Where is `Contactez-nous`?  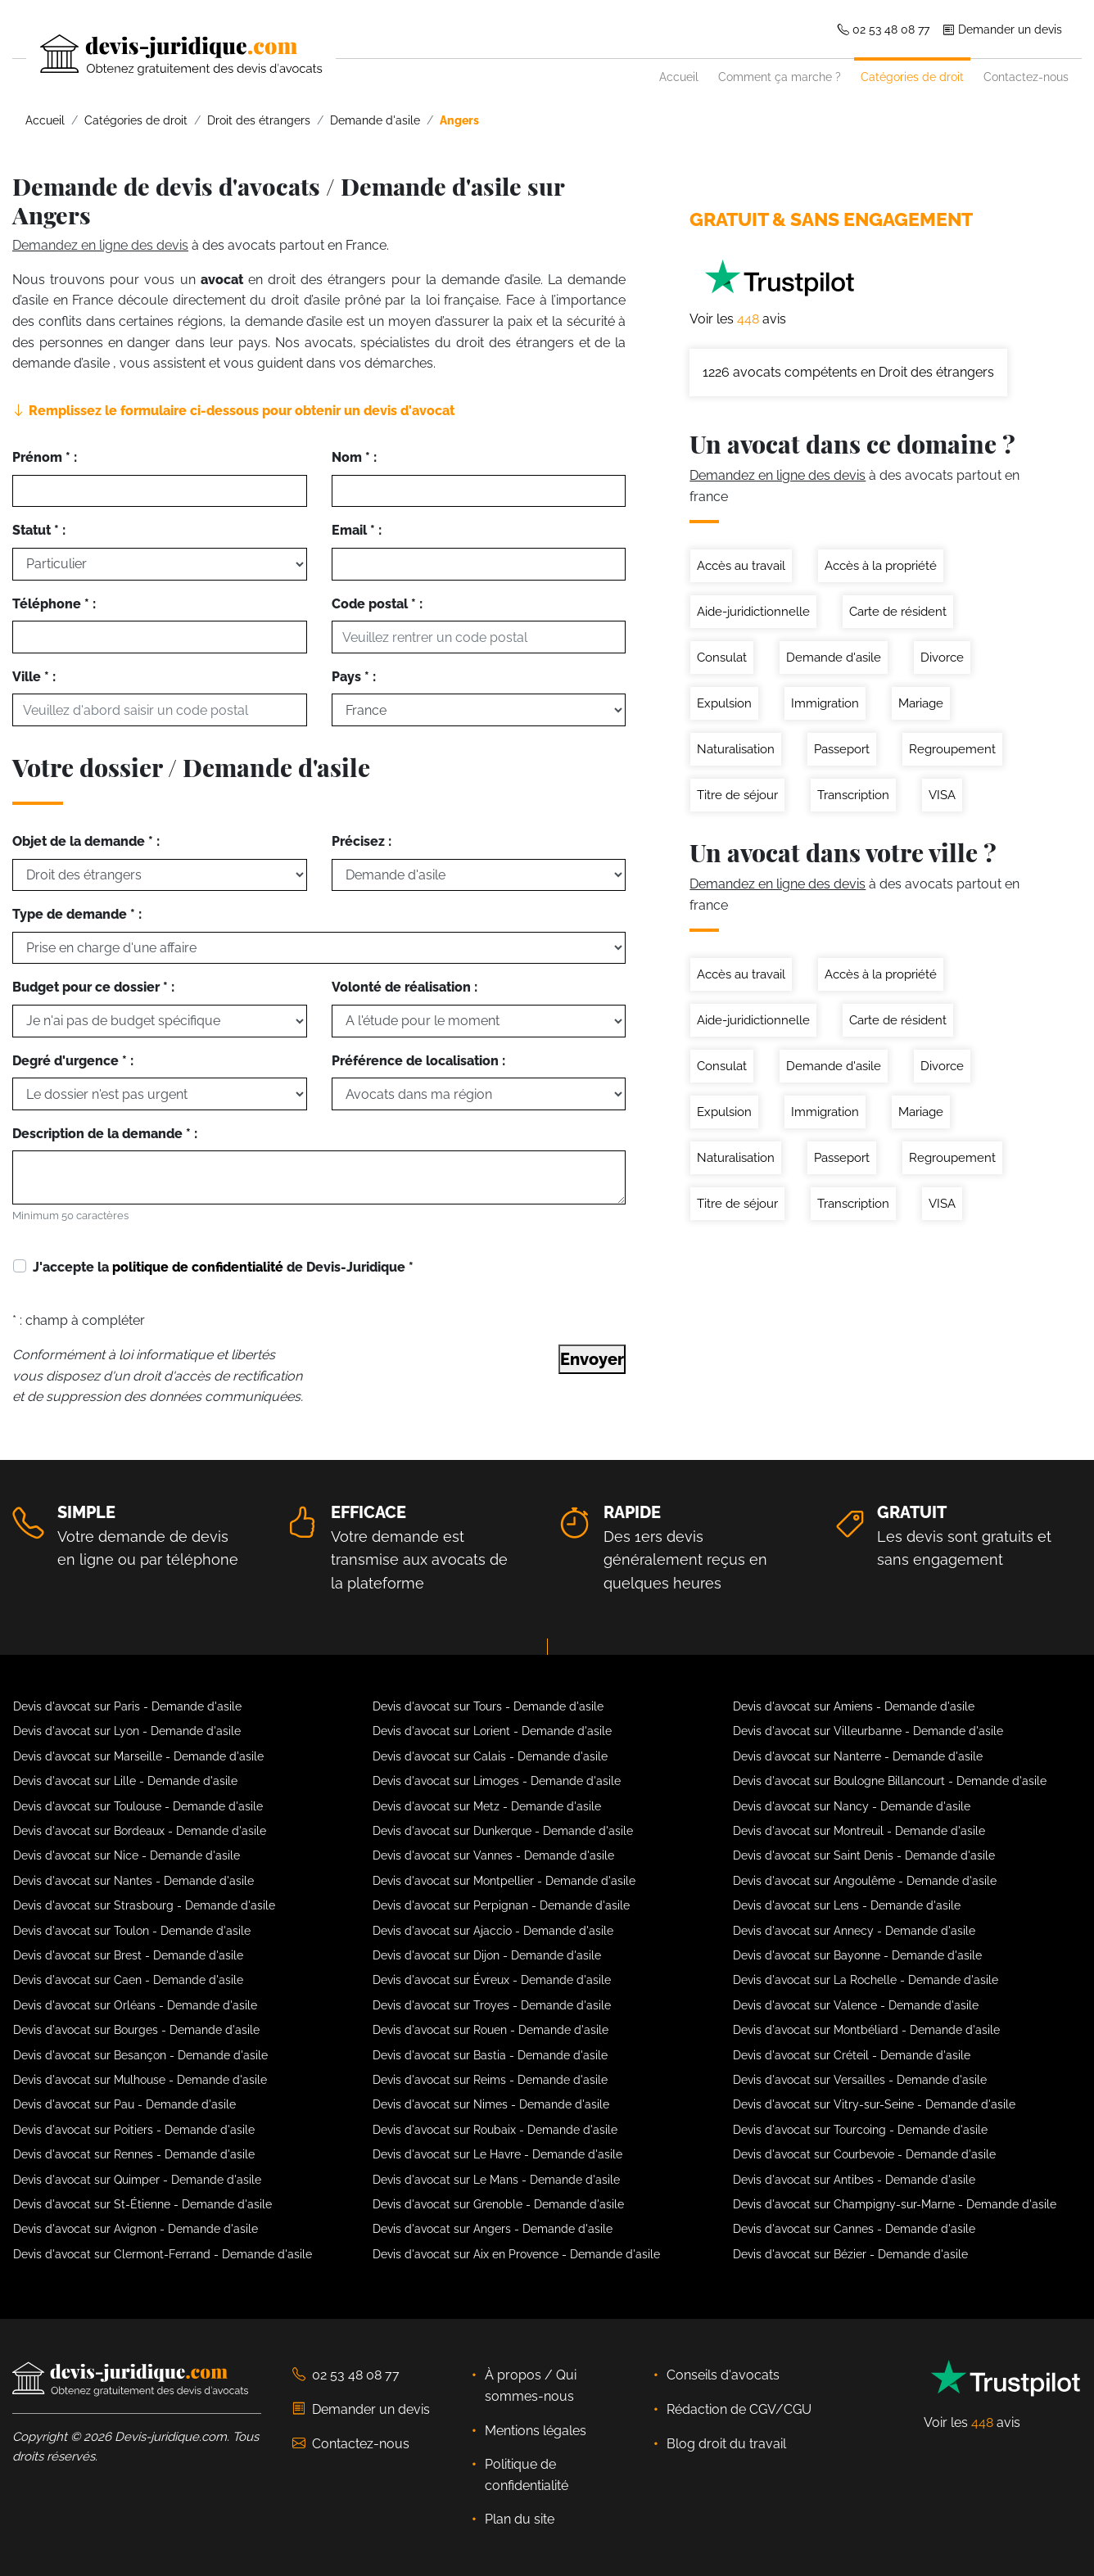 Contactez-nous is located at coordinates (1026, 77).